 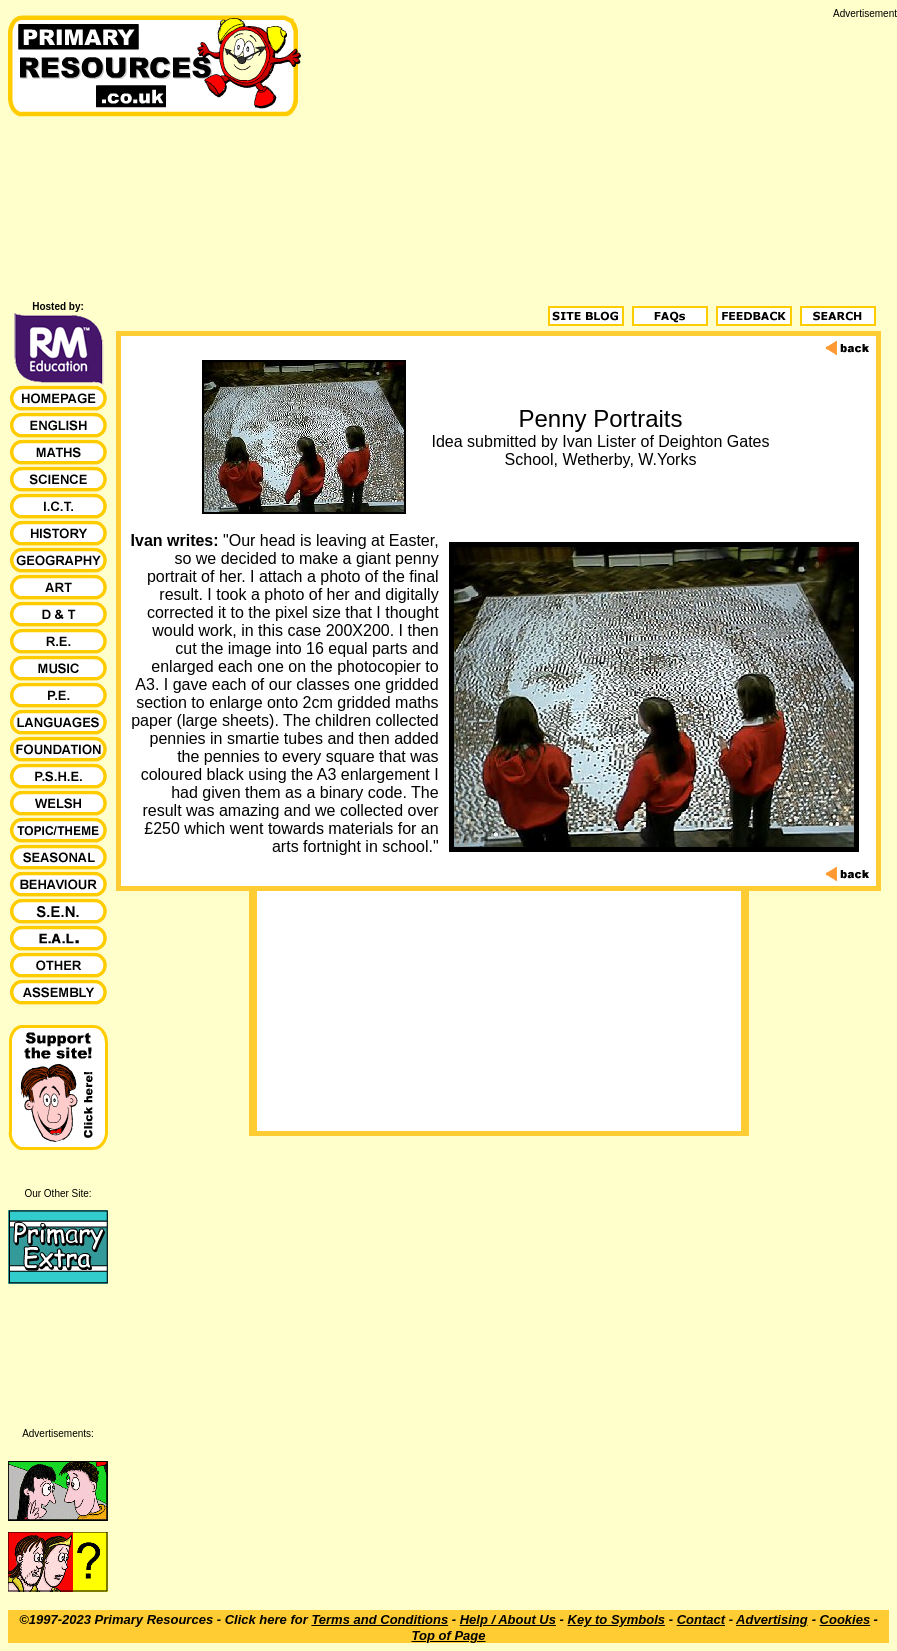 I want to click on Cookies, so click(x=845, y=1619).